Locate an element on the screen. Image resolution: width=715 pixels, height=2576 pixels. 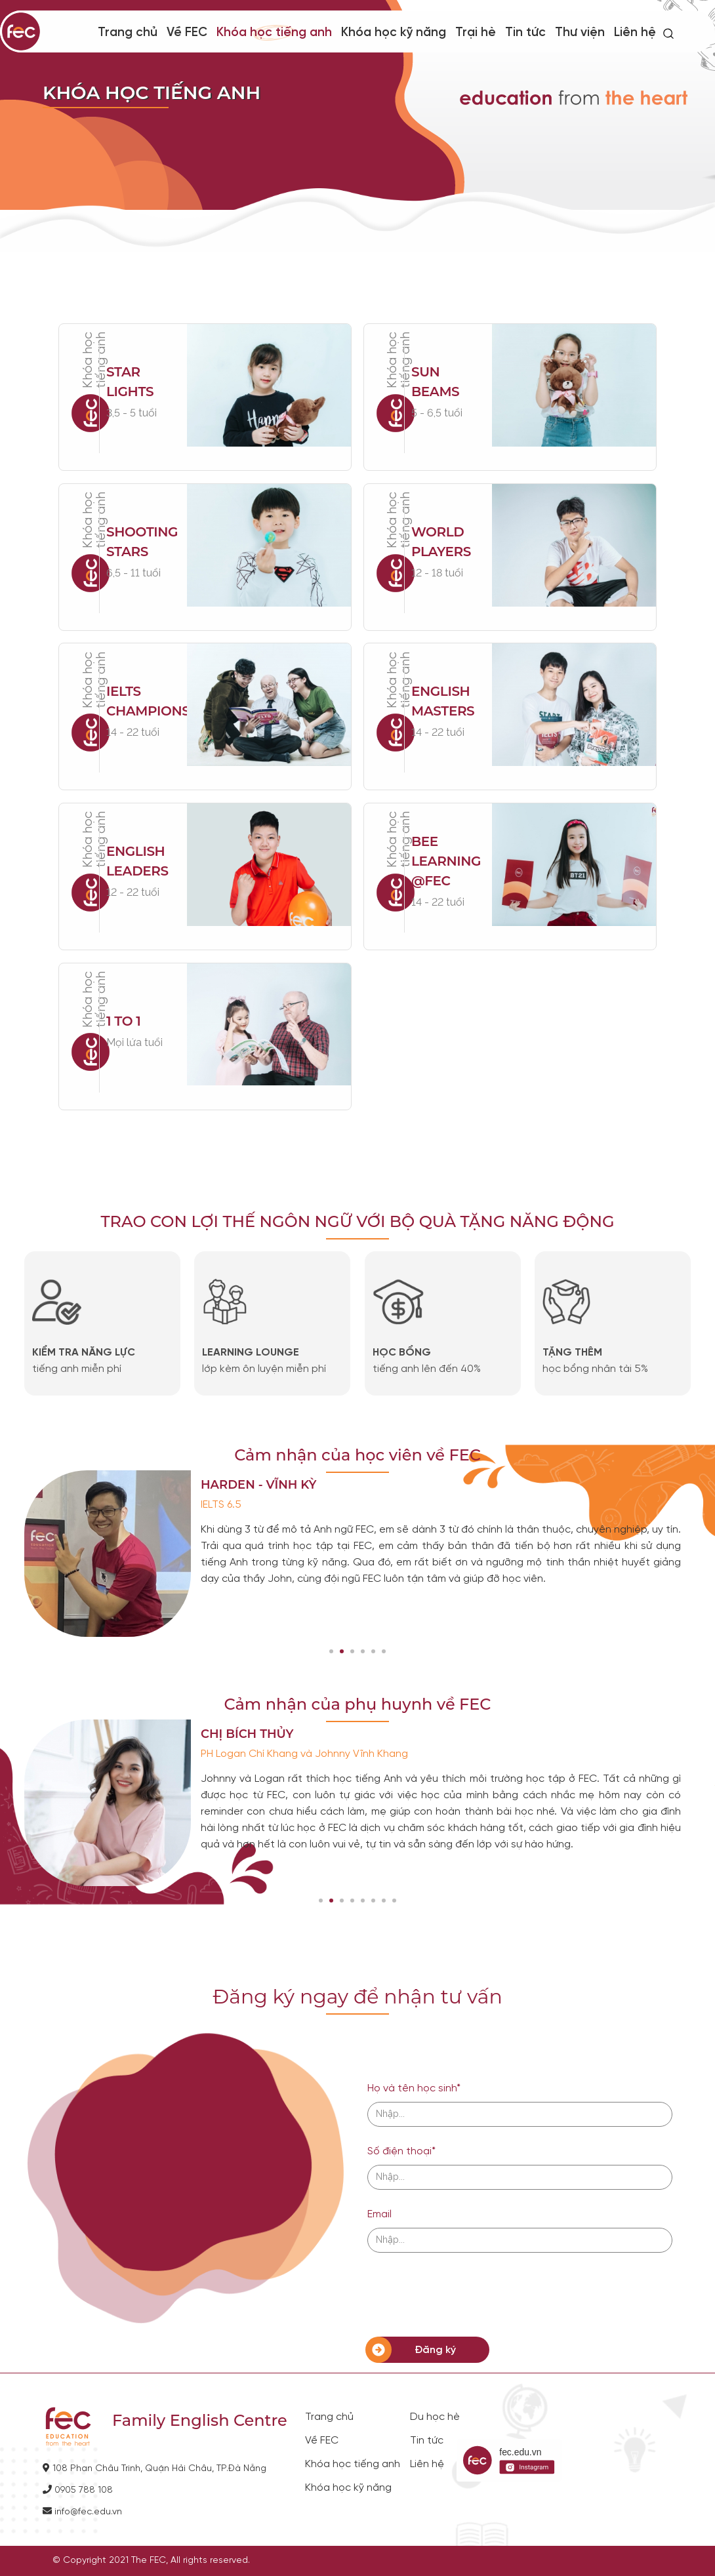
Khóa học kỹ năng is located at coordinates (348, 2488).